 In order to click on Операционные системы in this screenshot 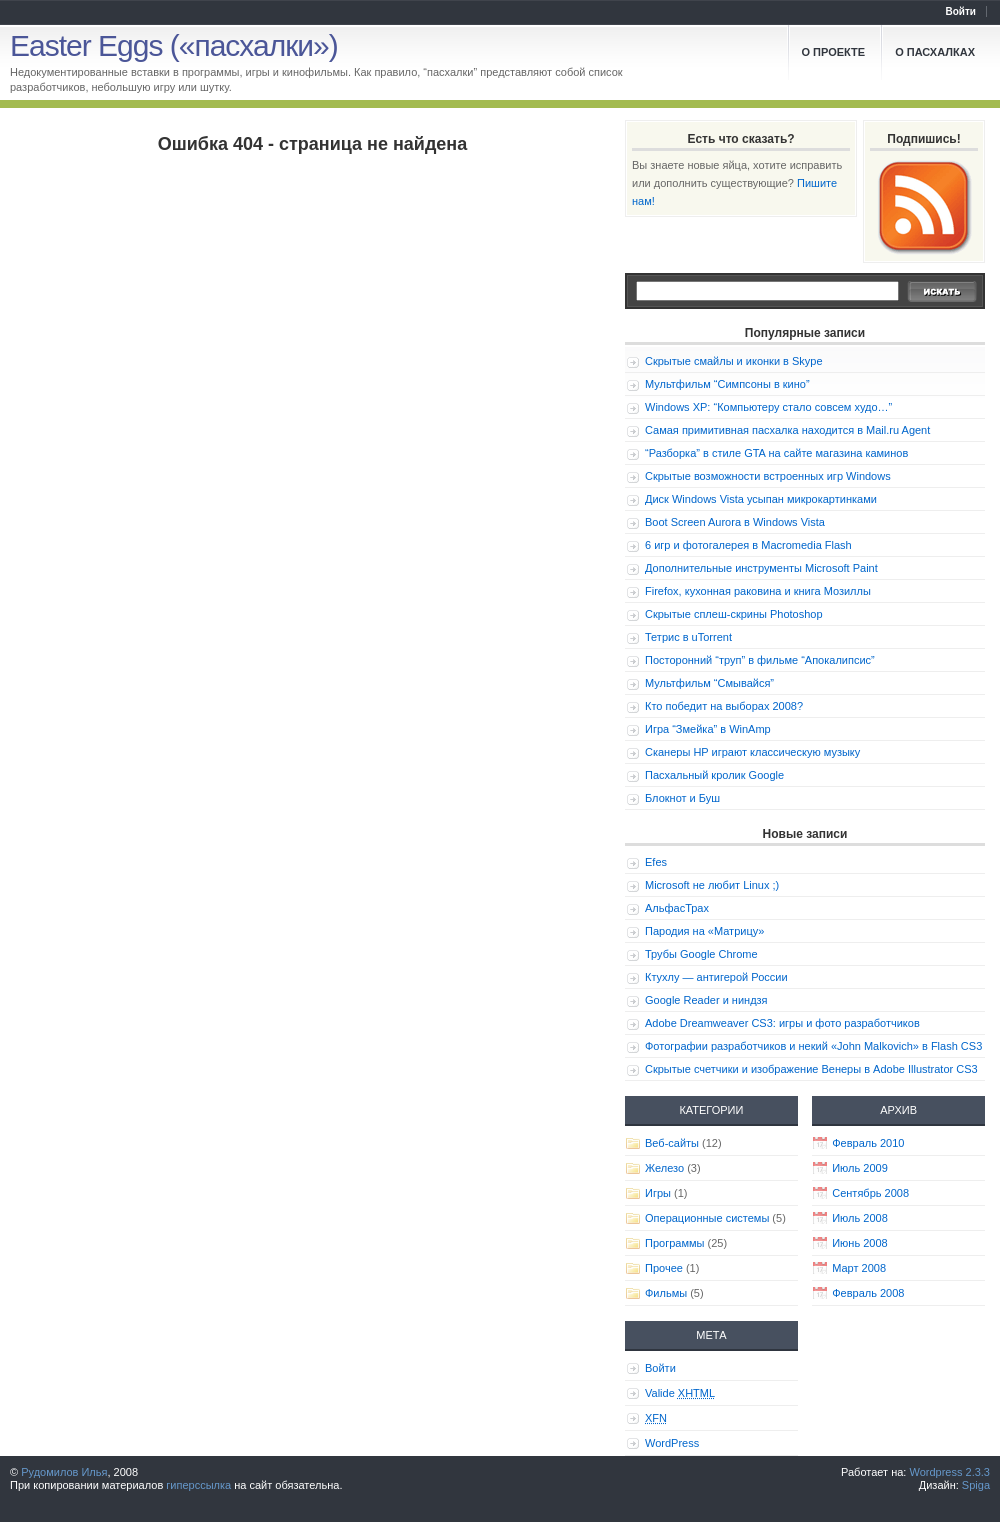, I will do `click(707, 1218)`.